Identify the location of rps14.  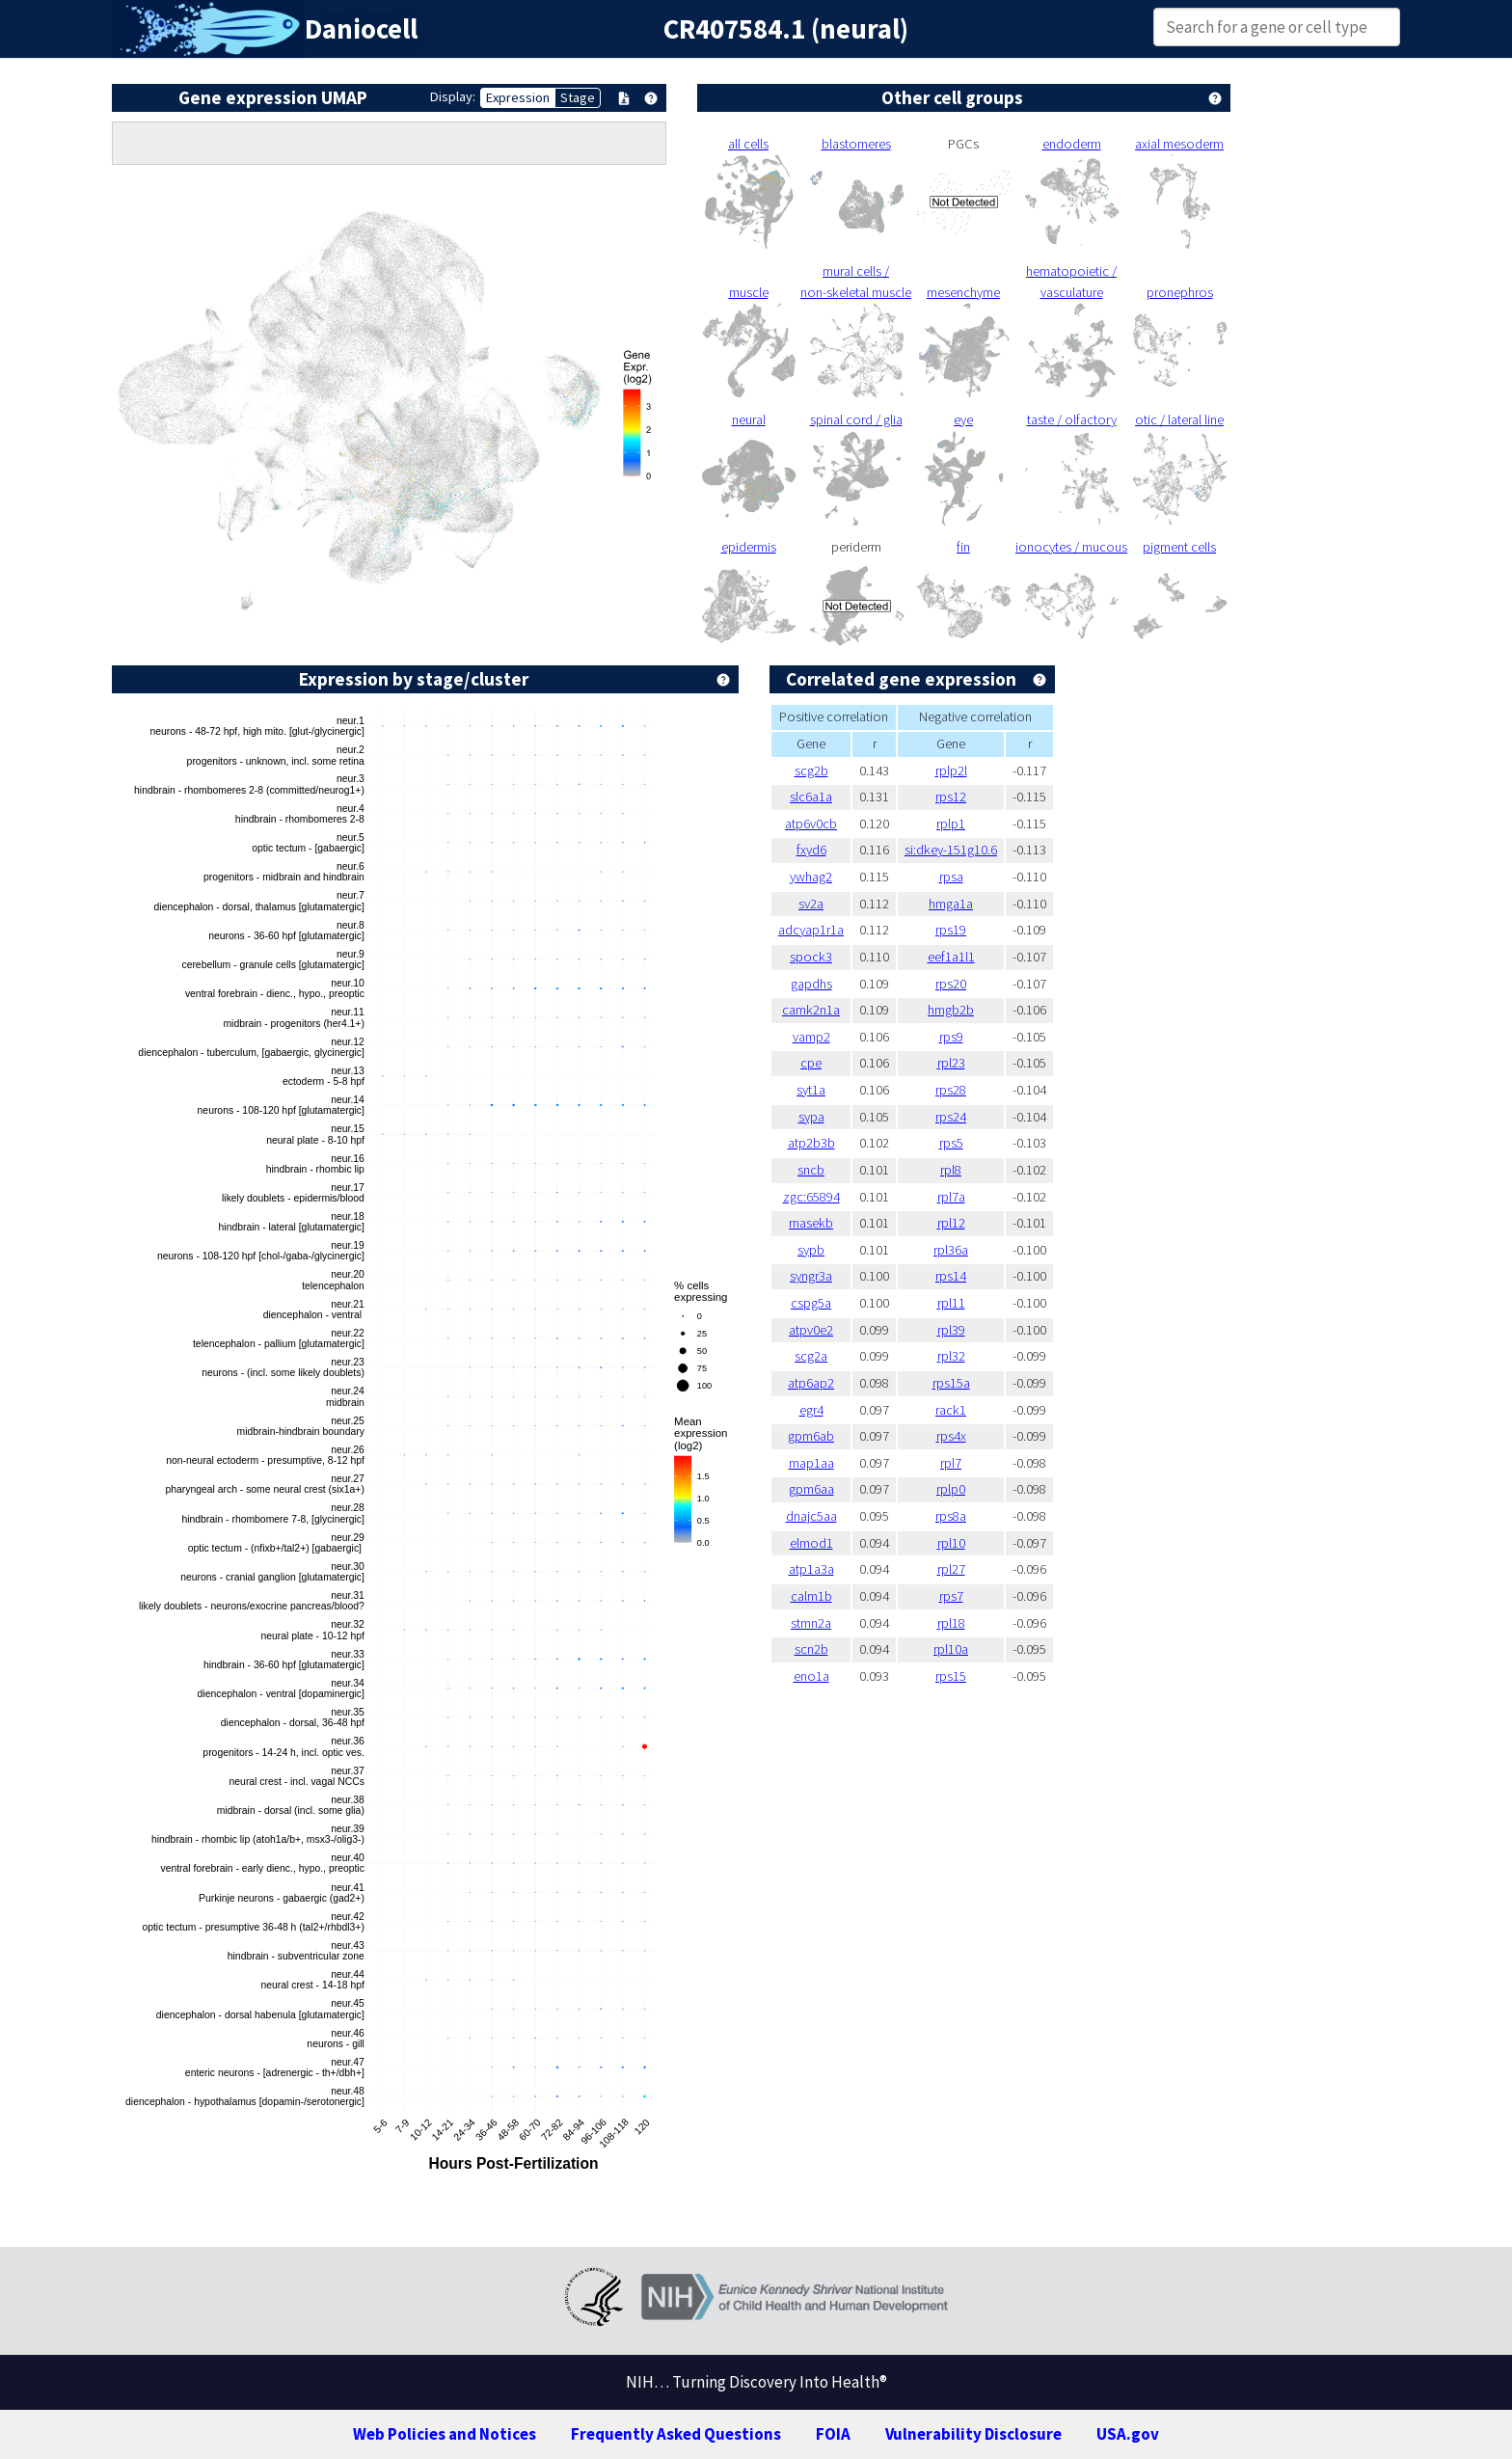
(950, 1275).